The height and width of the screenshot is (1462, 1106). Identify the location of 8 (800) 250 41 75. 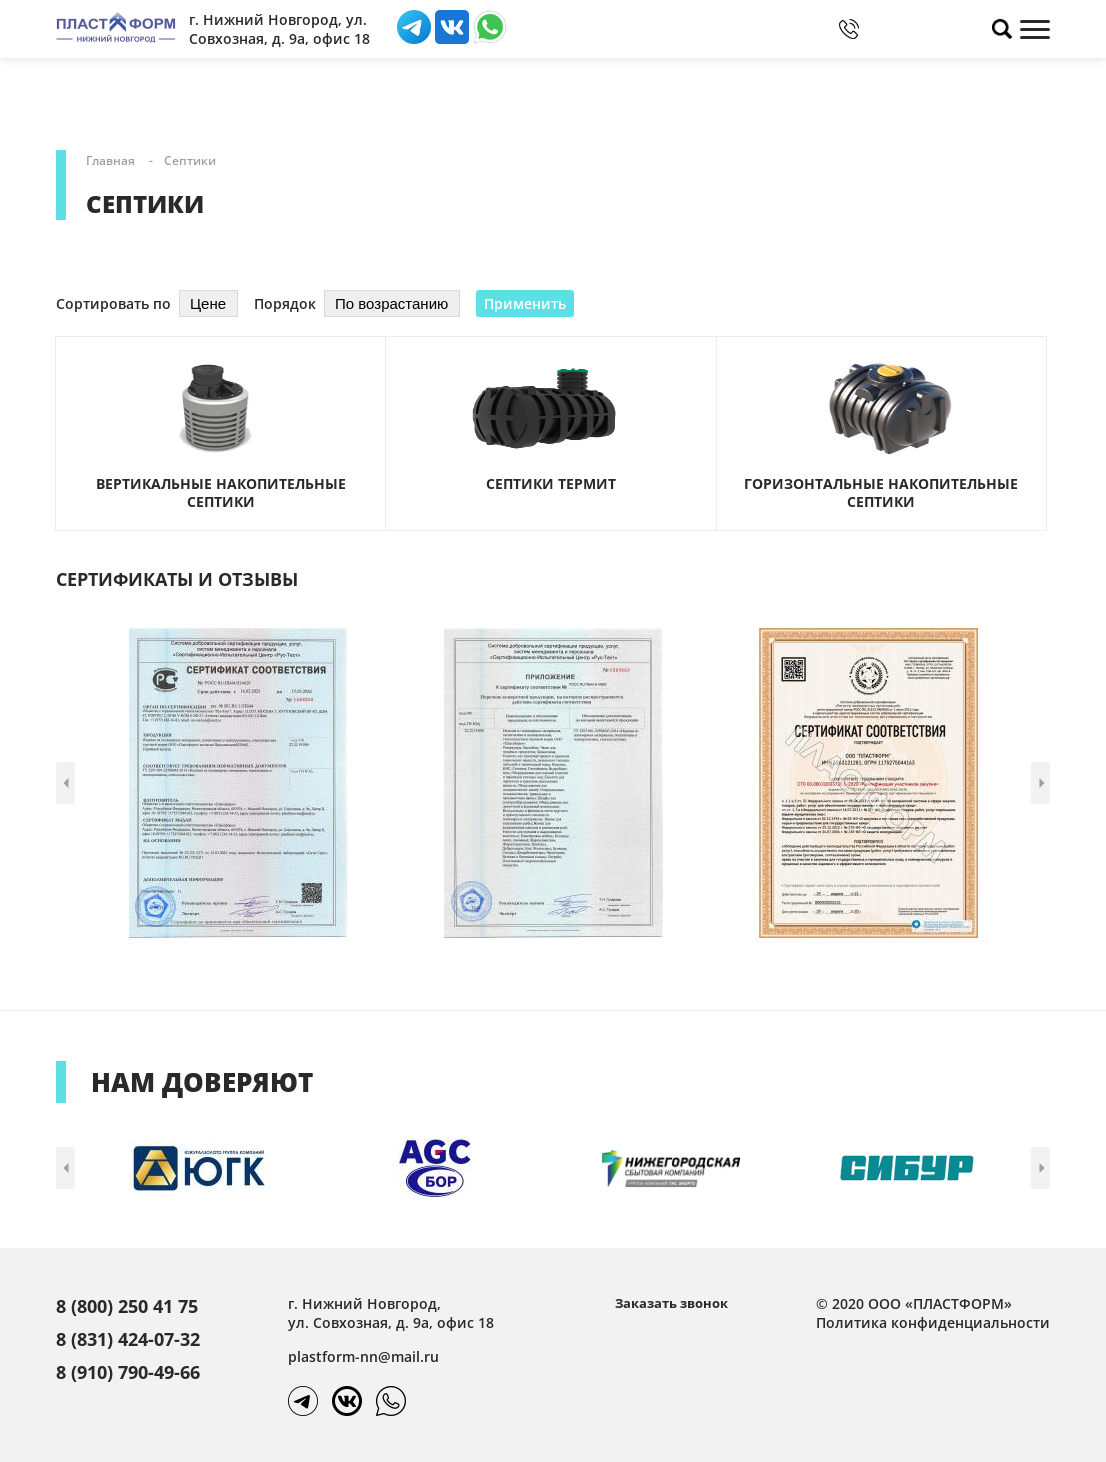
(127, 1306).